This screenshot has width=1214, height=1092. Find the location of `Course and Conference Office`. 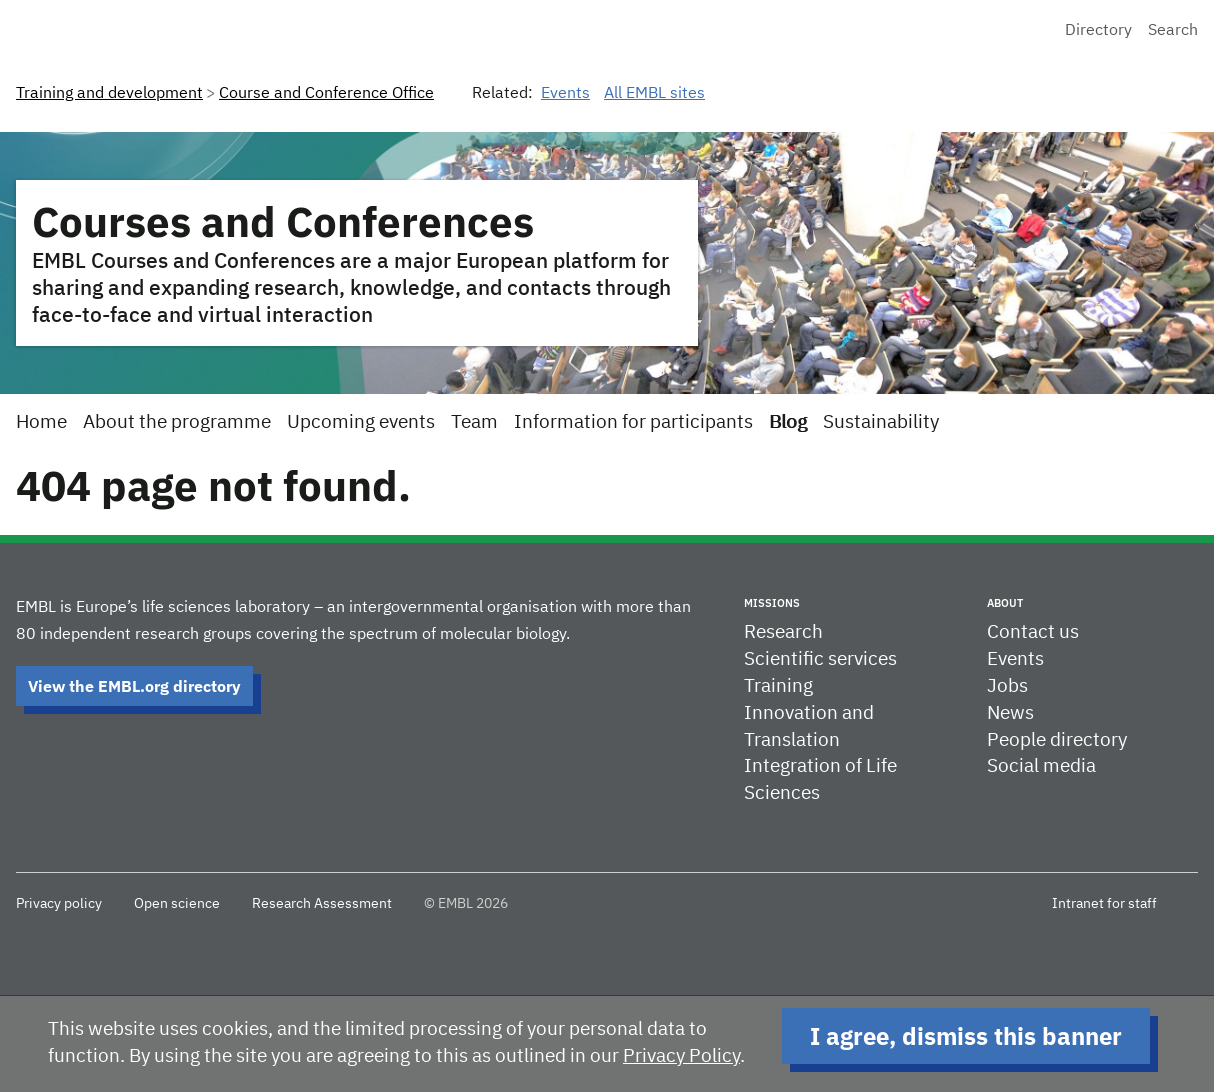

Course and Conference Office is located at coordinates (326, 94).